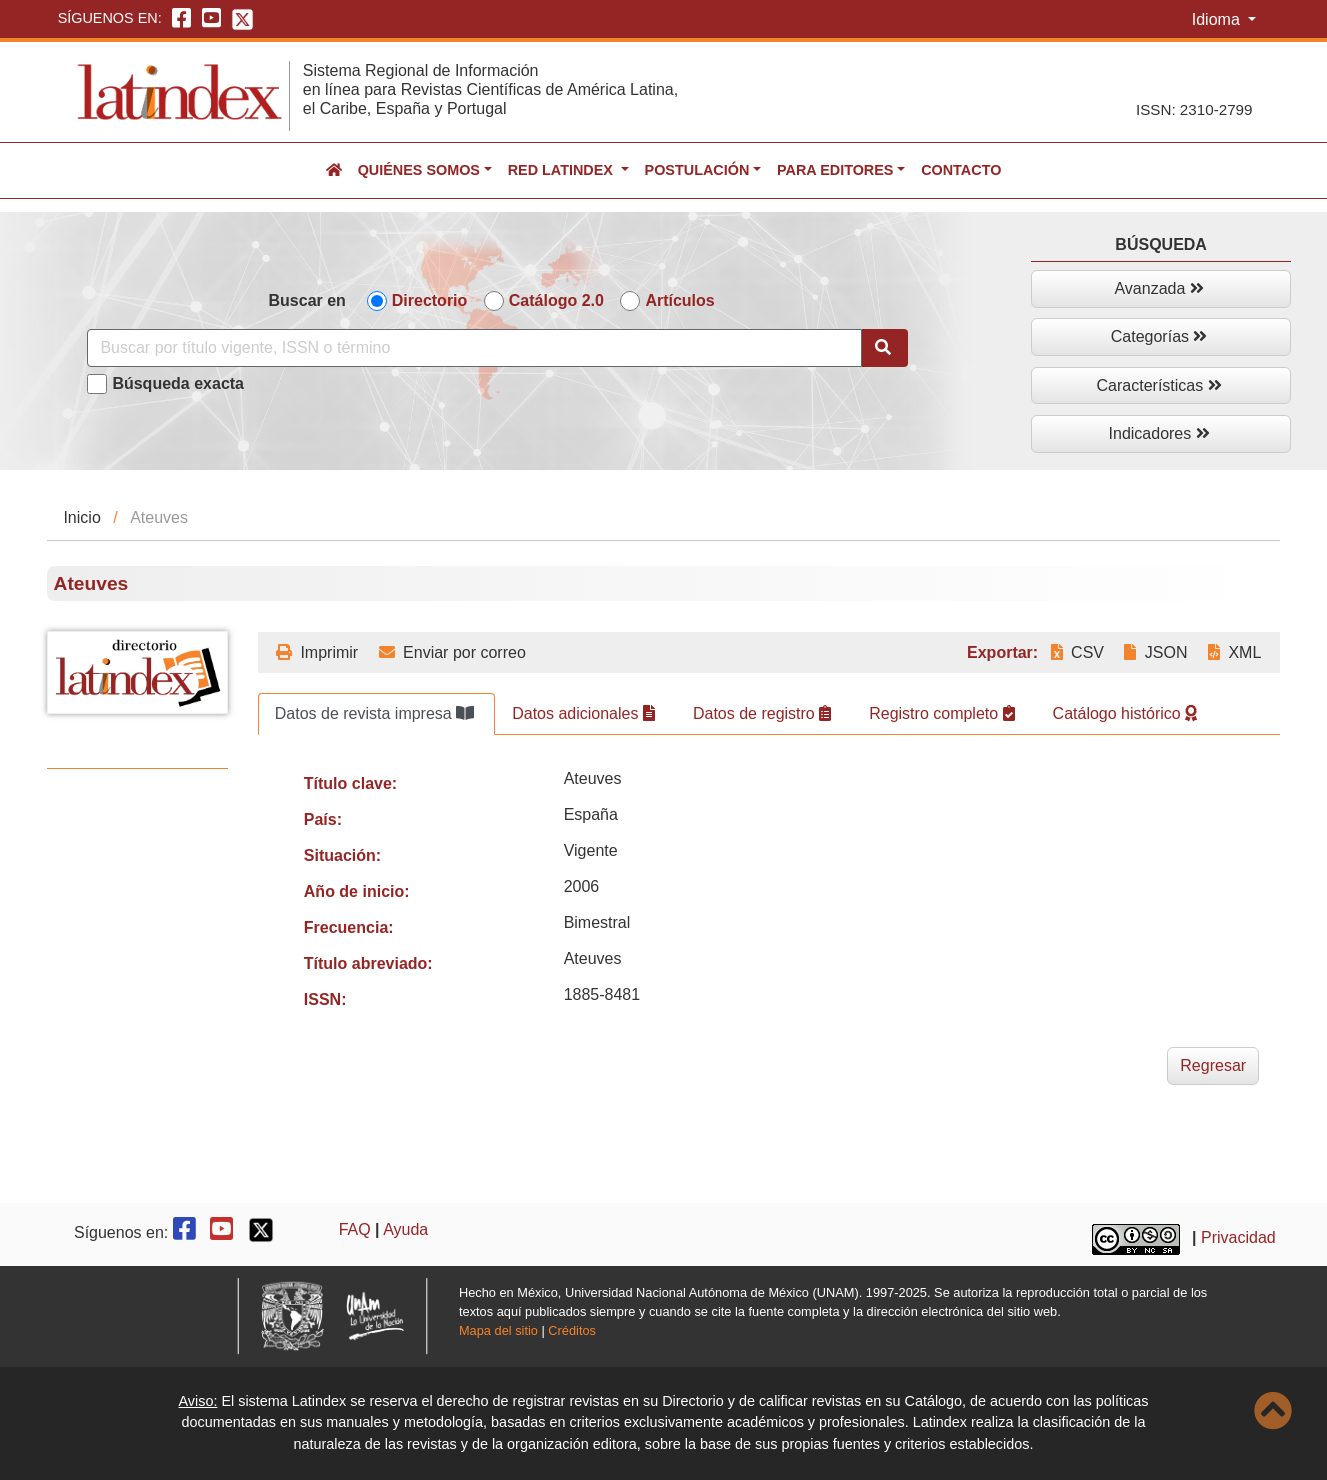 The image size is (1327, 1480). I want to click on XML, so click(1234, 652).